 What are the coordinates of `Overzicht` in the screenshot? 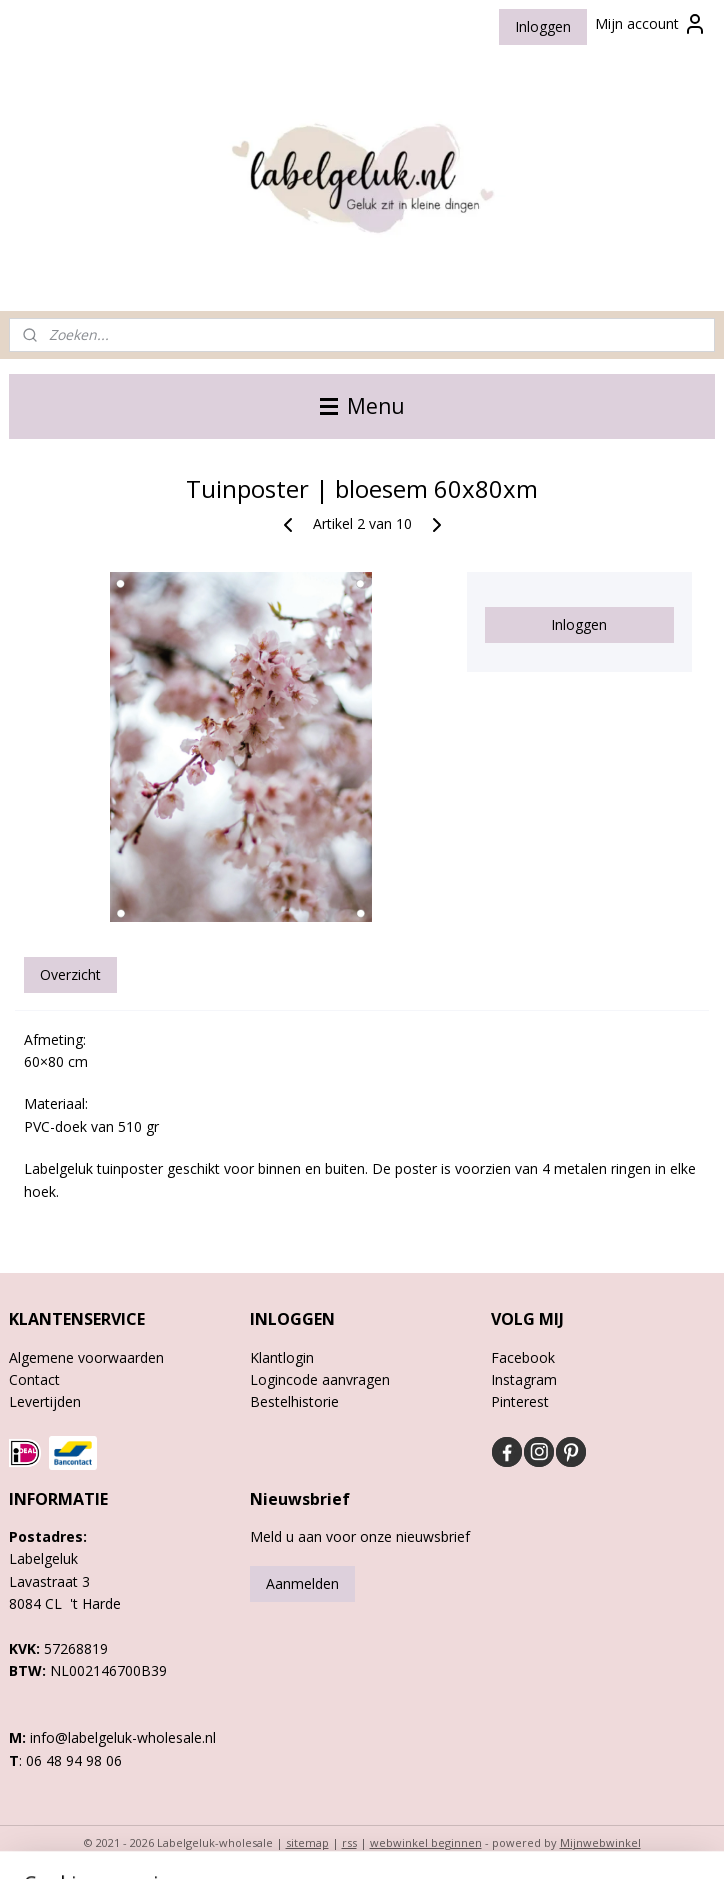 It's located at (70, 974).